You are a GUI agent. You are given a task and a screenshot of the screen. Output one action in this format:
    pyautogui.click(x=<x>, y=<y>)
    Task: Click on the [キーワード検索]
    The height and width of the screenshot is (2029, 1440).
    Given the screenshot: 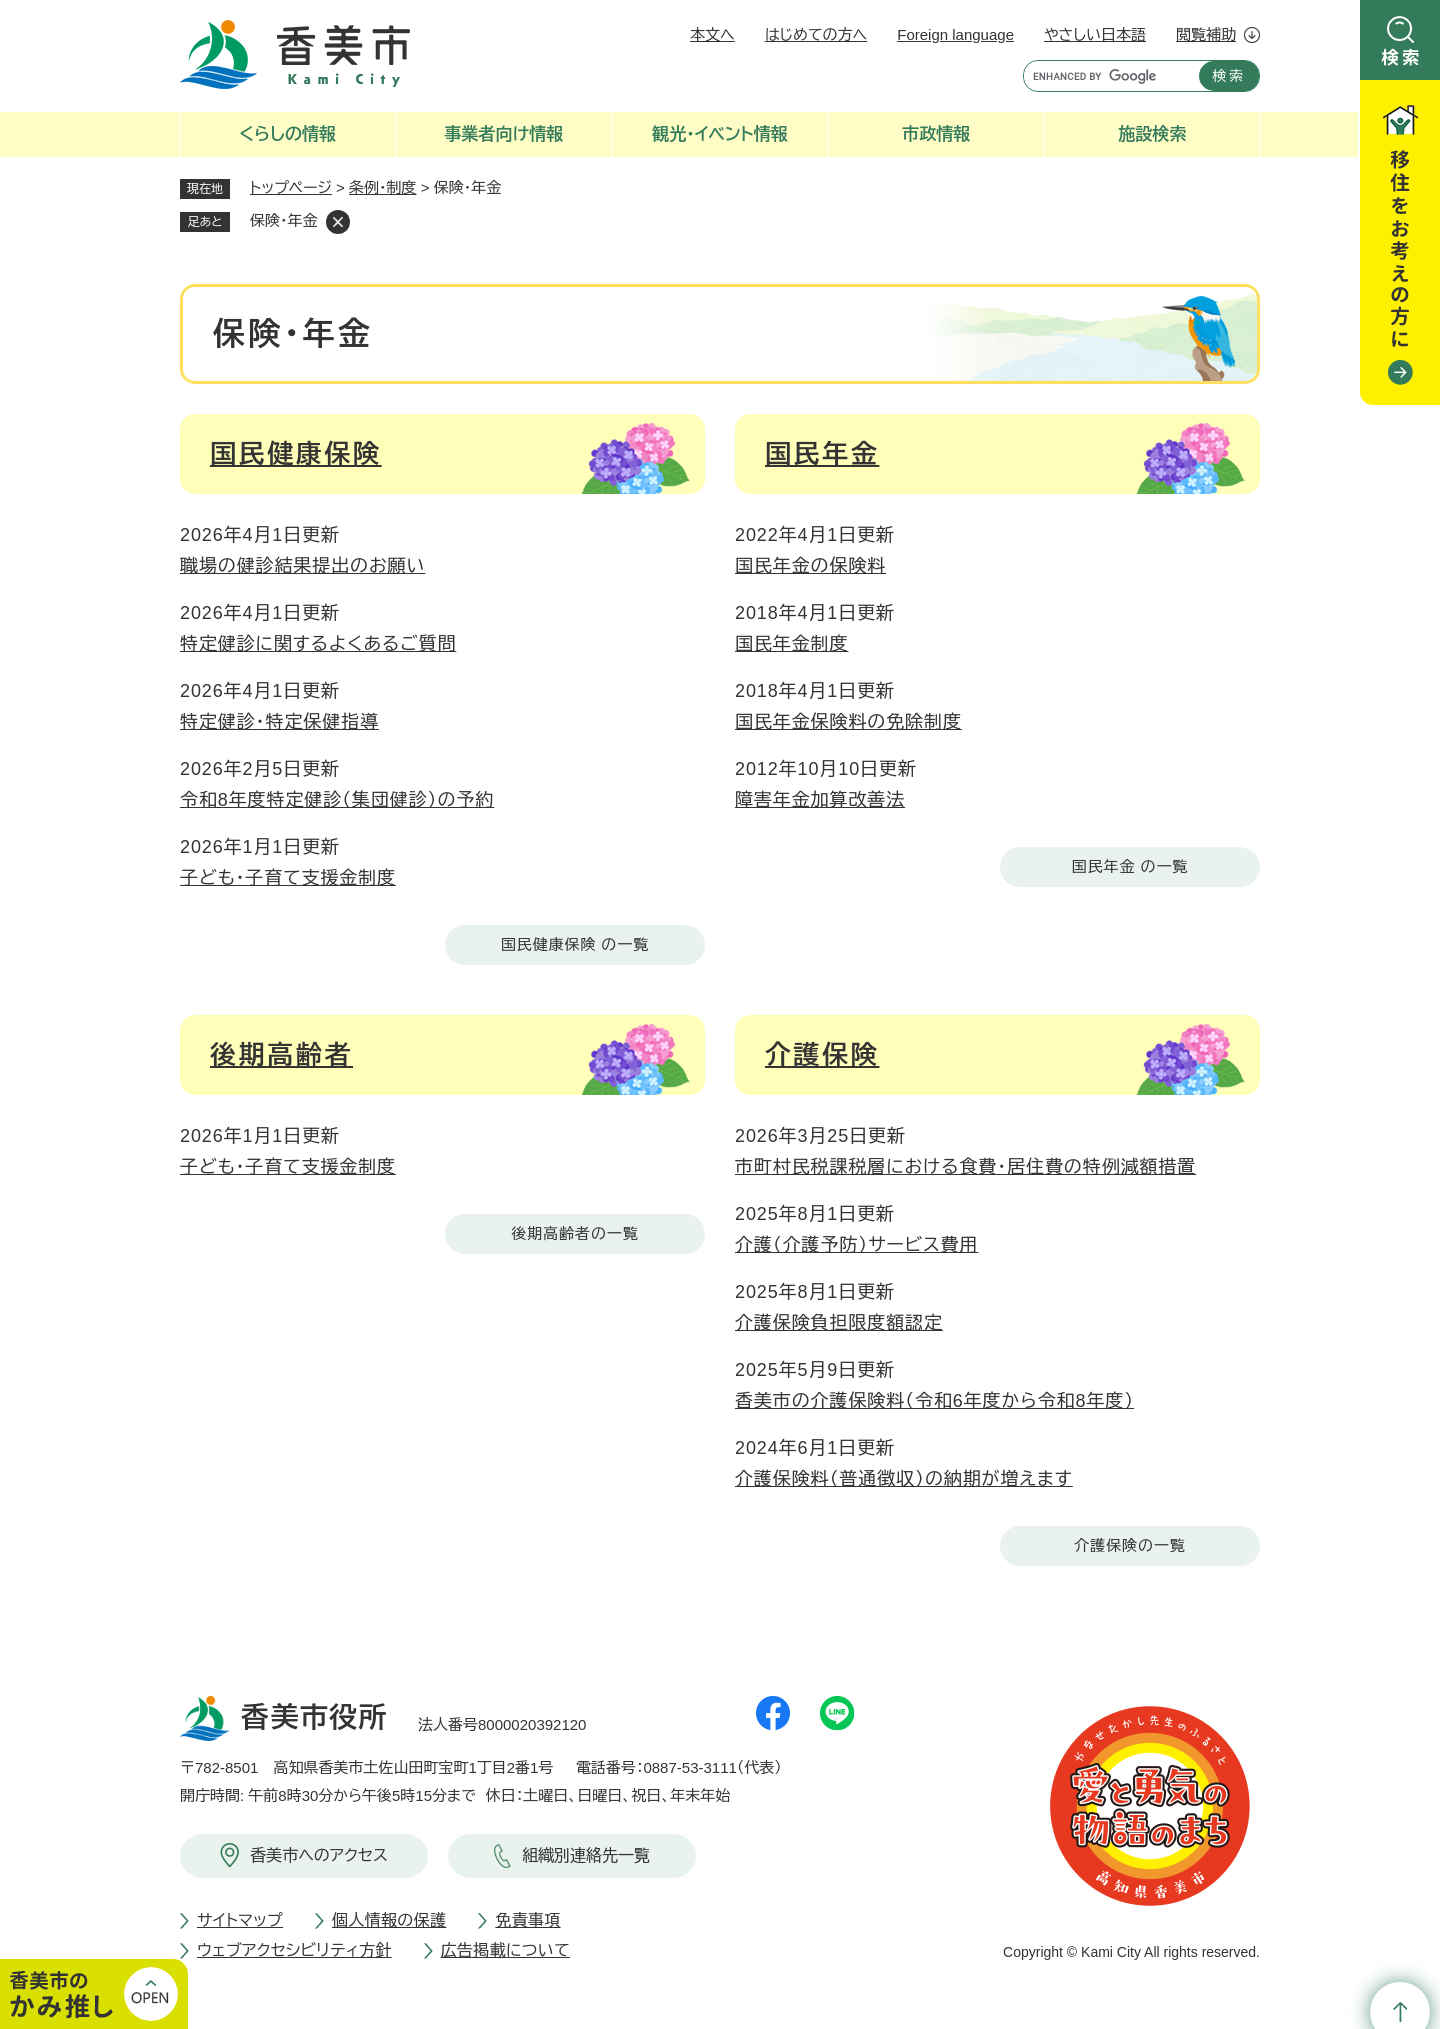 What is the action you would take?
    pyautogui.click(x=1106, y=76)
    